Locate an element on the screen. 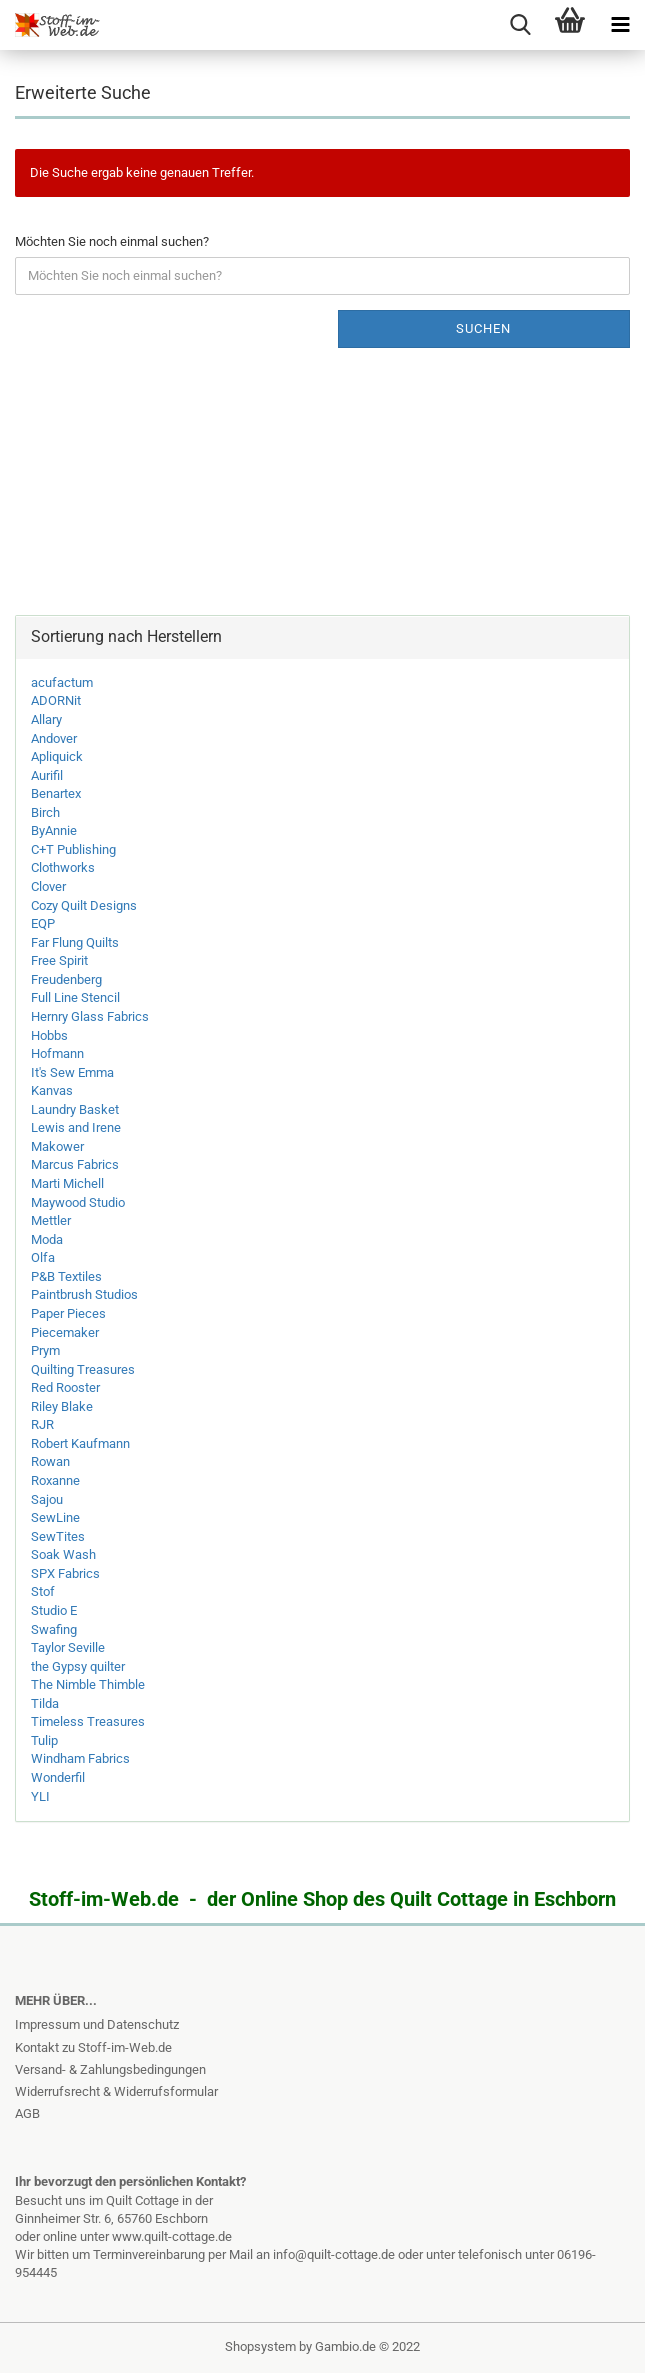 The width and height of the screenshot is (645, 2373). Roxanne is located at coordinates (55, 1480).